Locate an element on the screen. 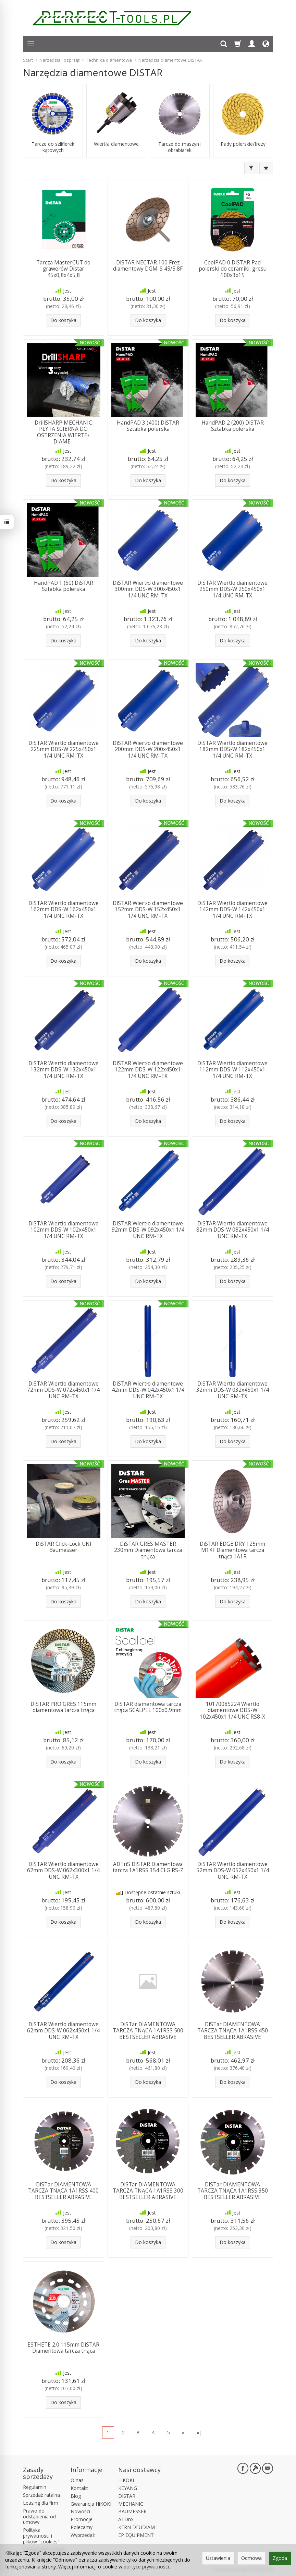 The height and width of the screenshot is (2576, 296). Polityka prywatności i plików "cookies" is located at coordinates (41, 2536).